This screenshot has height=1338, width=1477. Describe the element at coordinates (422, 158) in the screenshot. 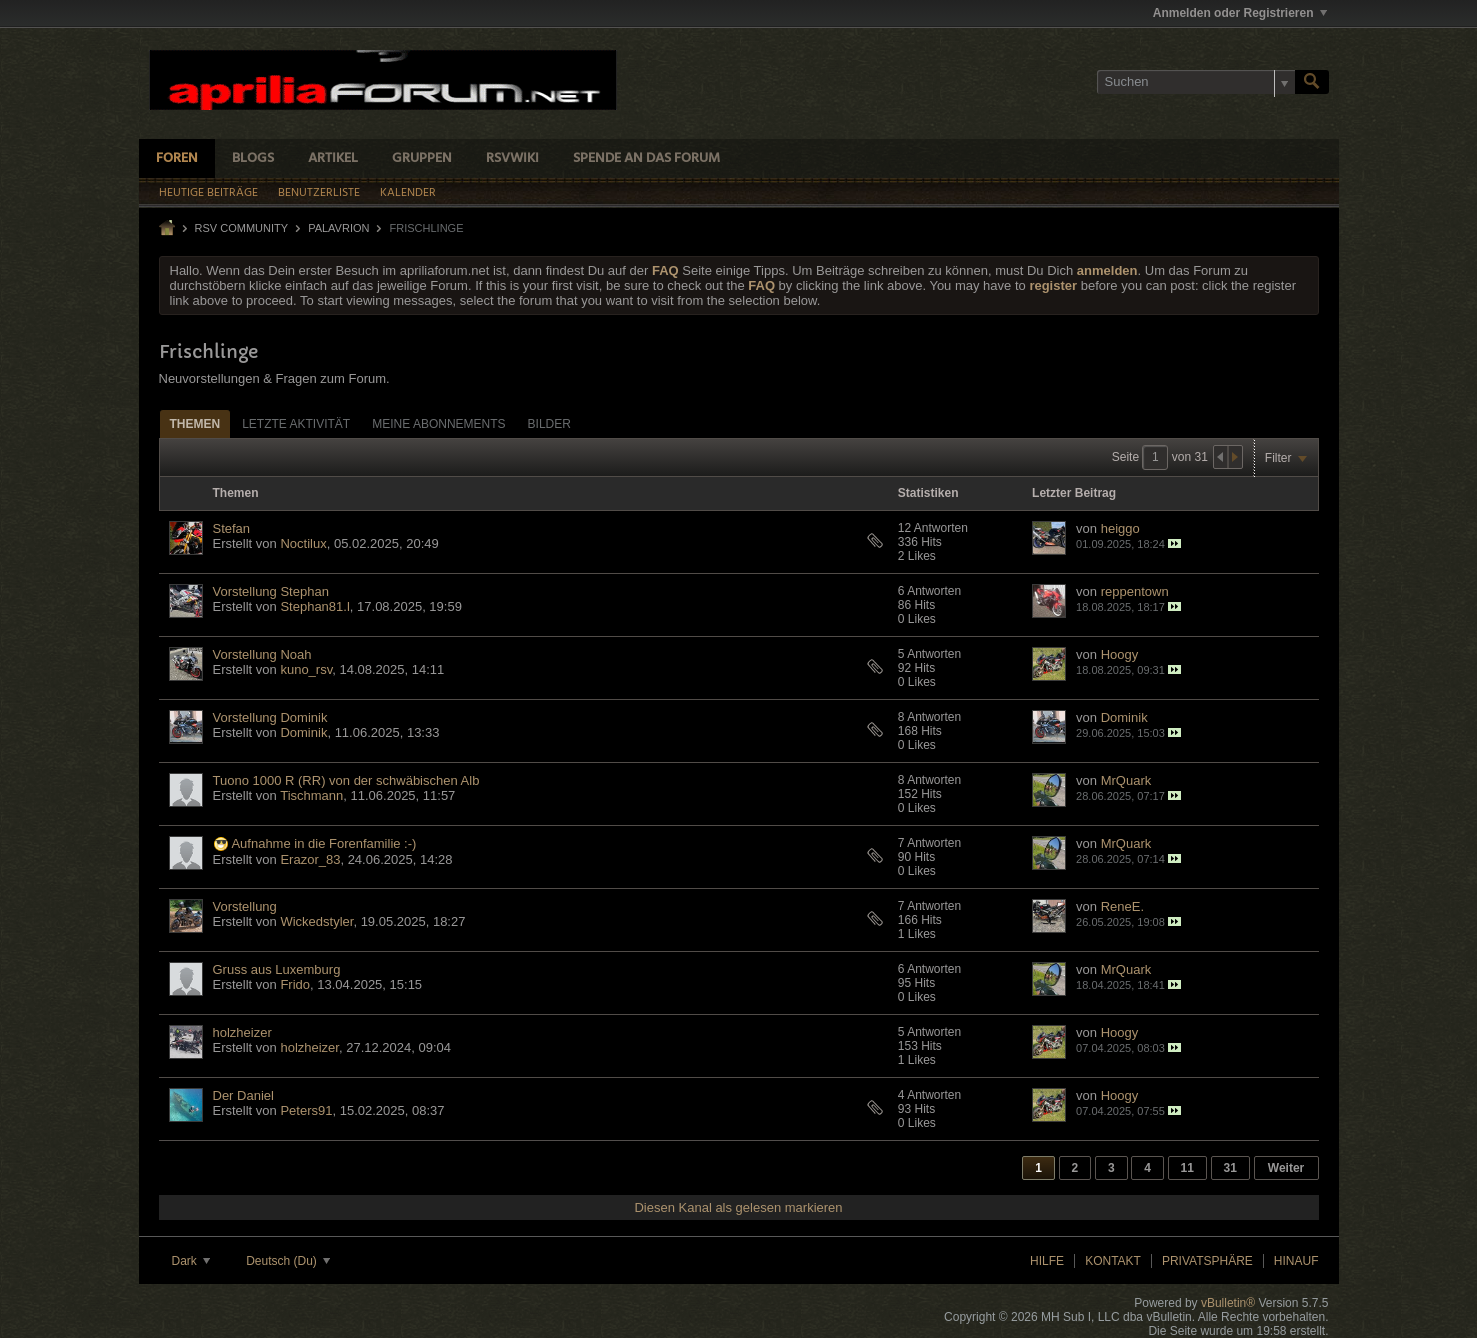

I see `Gruppen` at that location.